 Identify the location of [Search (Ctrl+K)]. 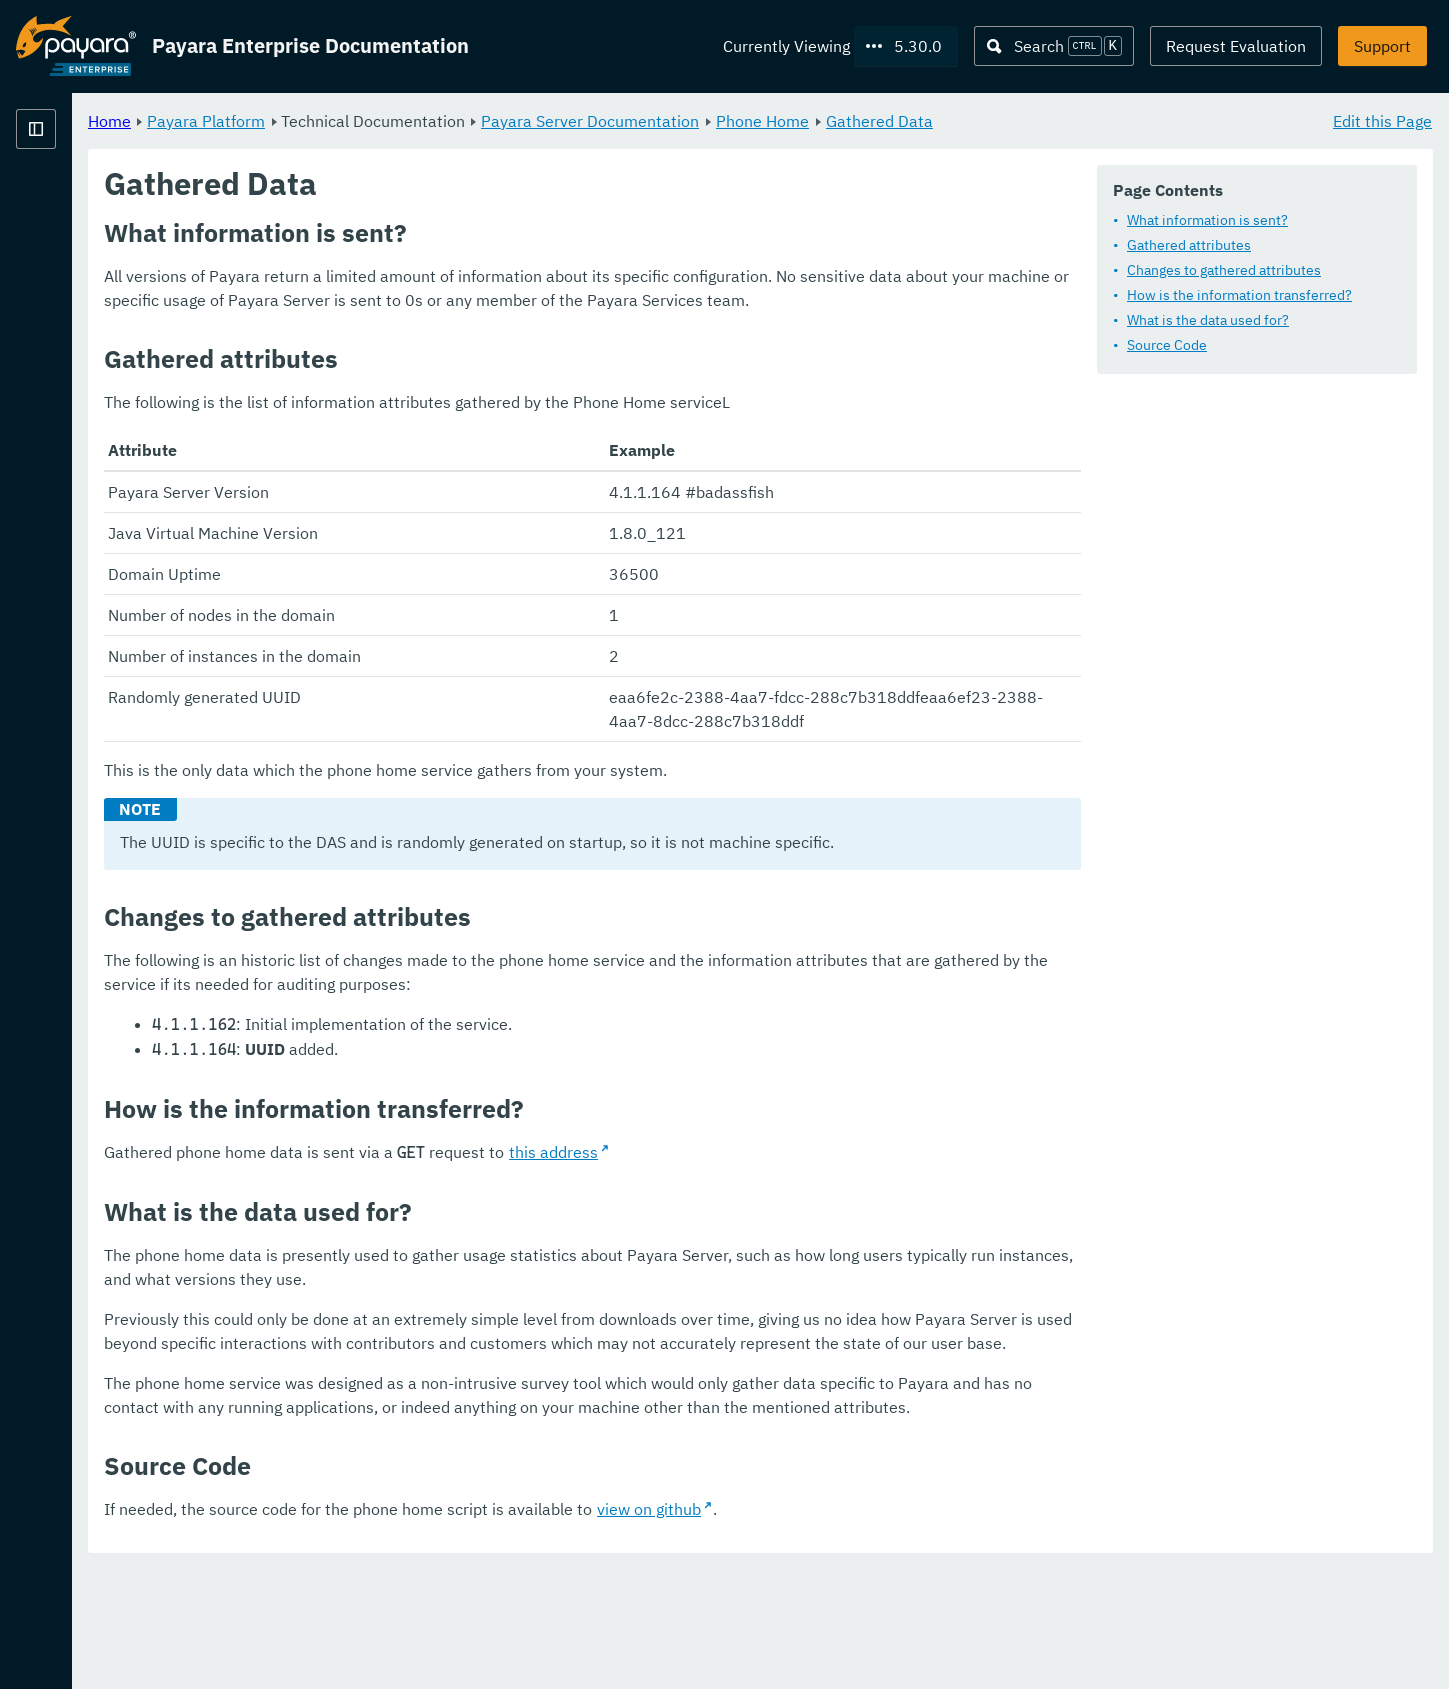
(1054, 46).